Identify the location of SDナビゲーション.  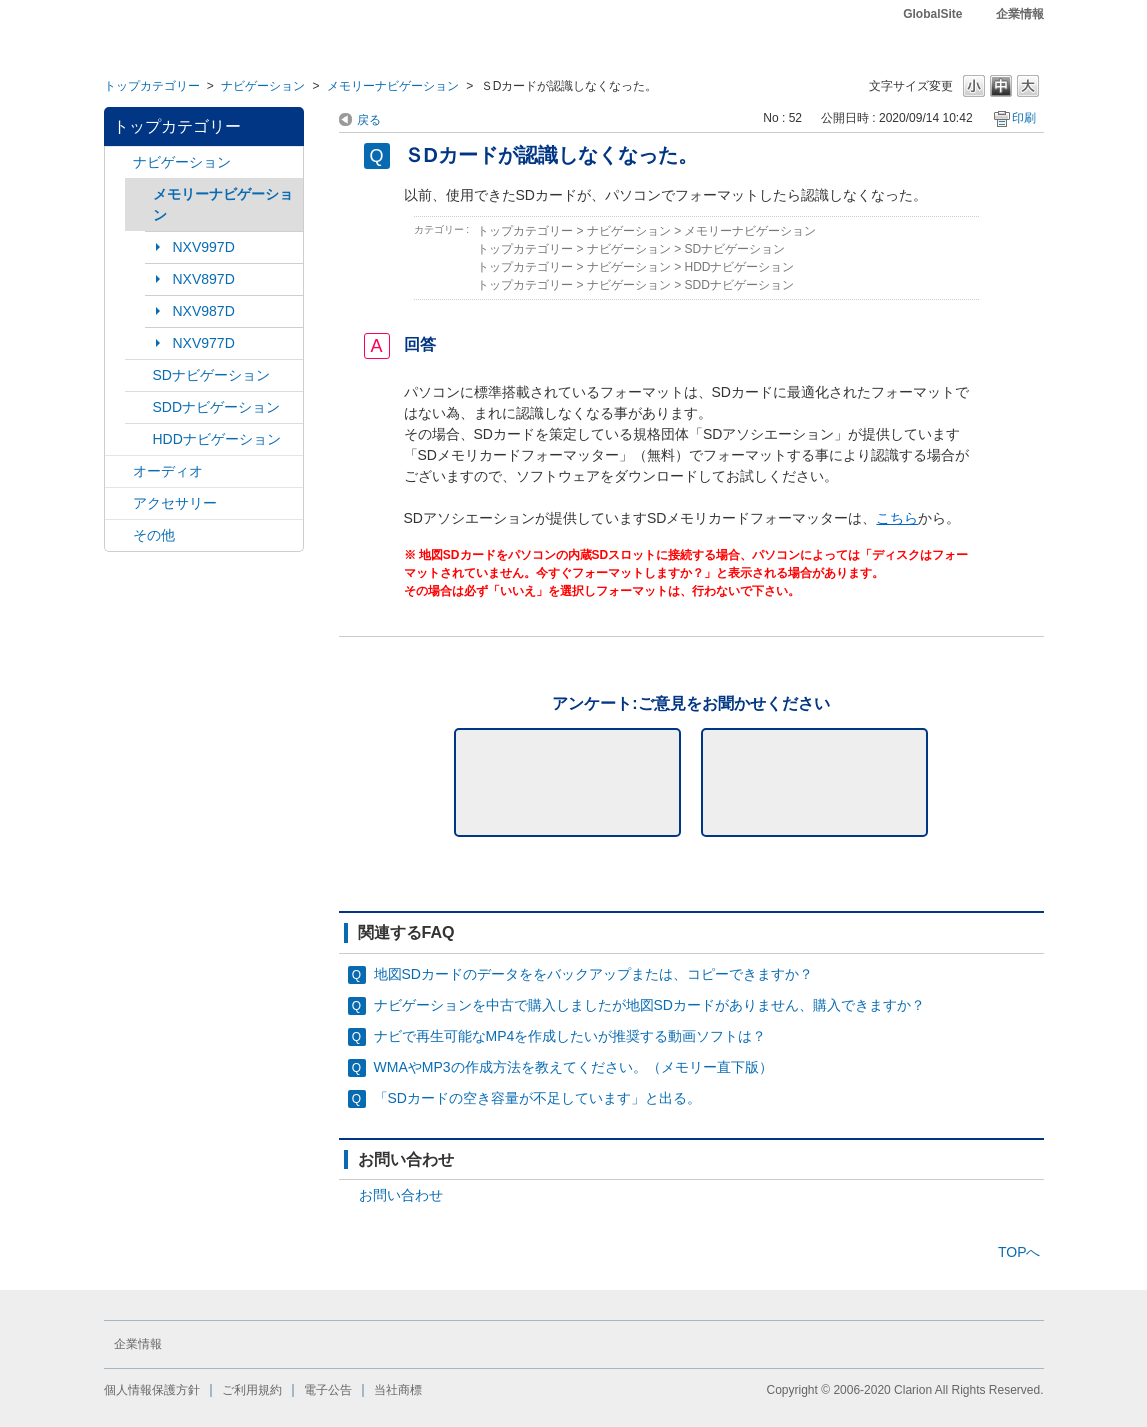
(211, 375).